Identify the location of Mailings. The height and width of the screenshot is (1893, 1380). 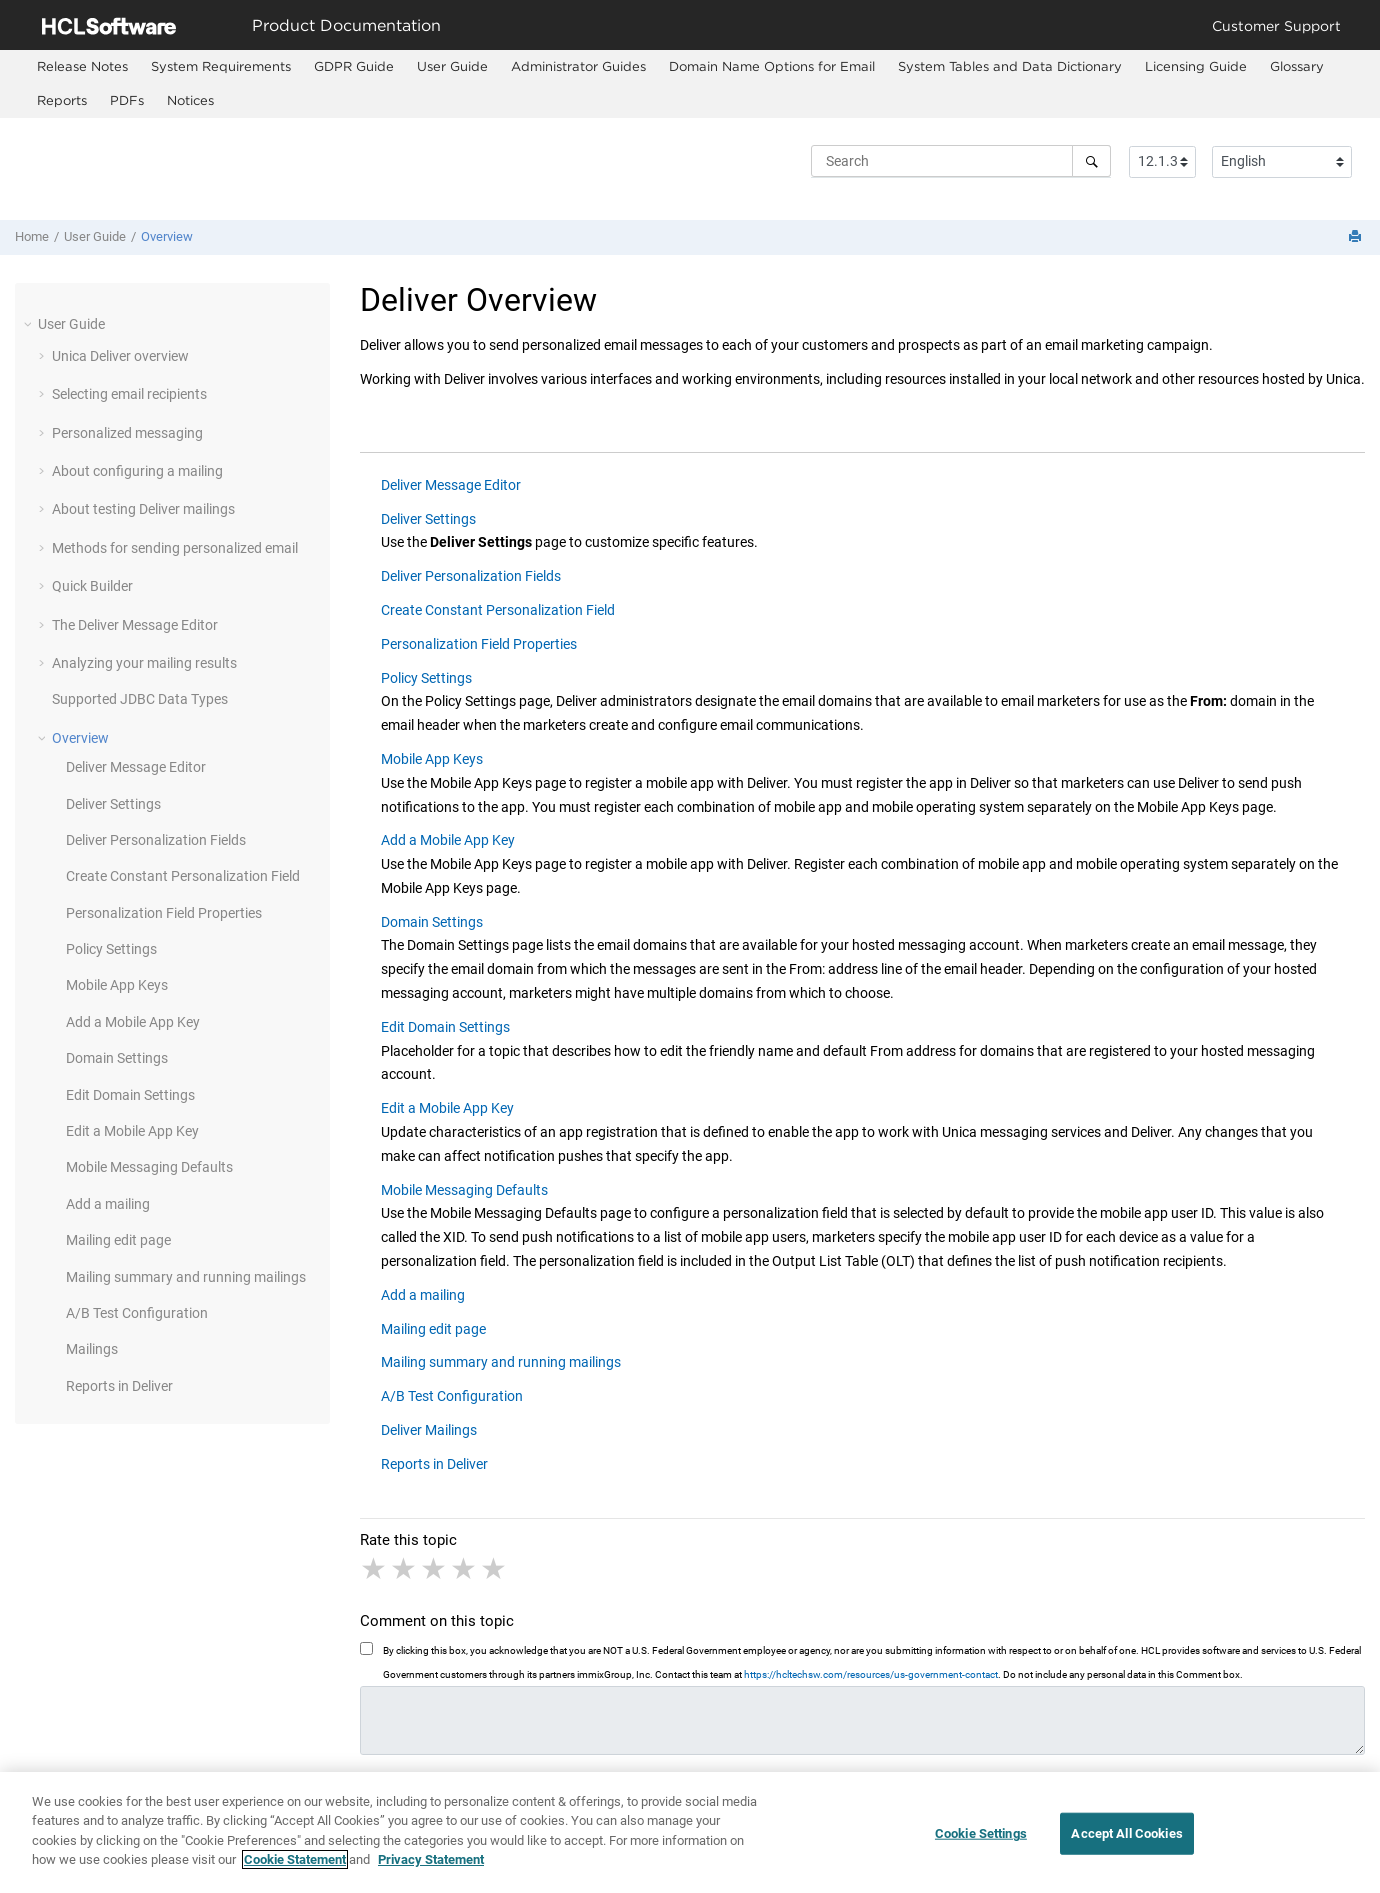
(92, 1349).